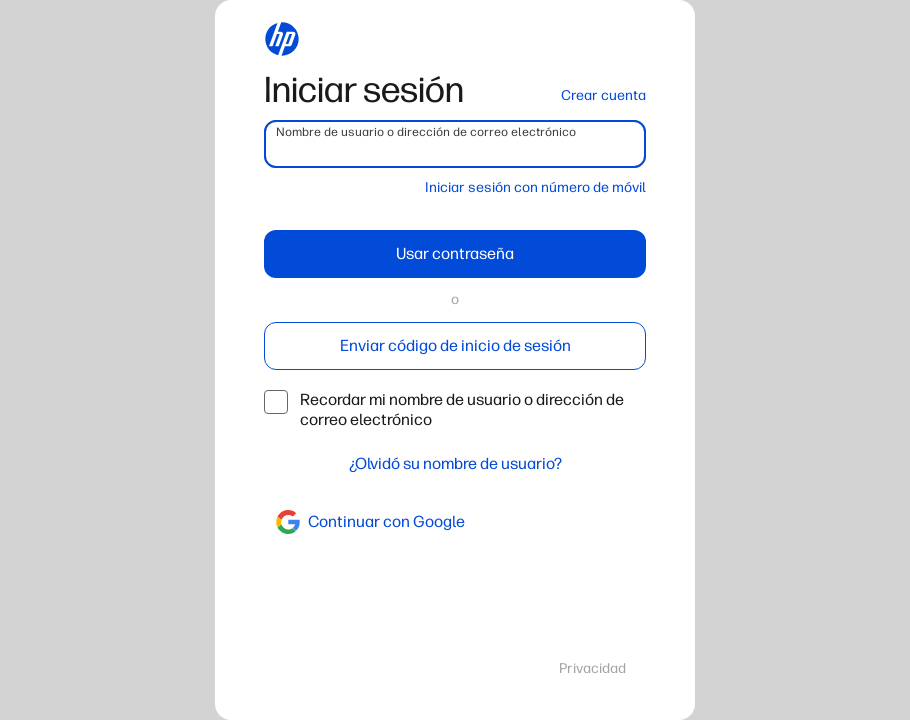 This screenshot has height=720, width=910. What do you see at coordinates (455, 522) in the screenshot?
I see `[google]` at bounding box center [455, 522].